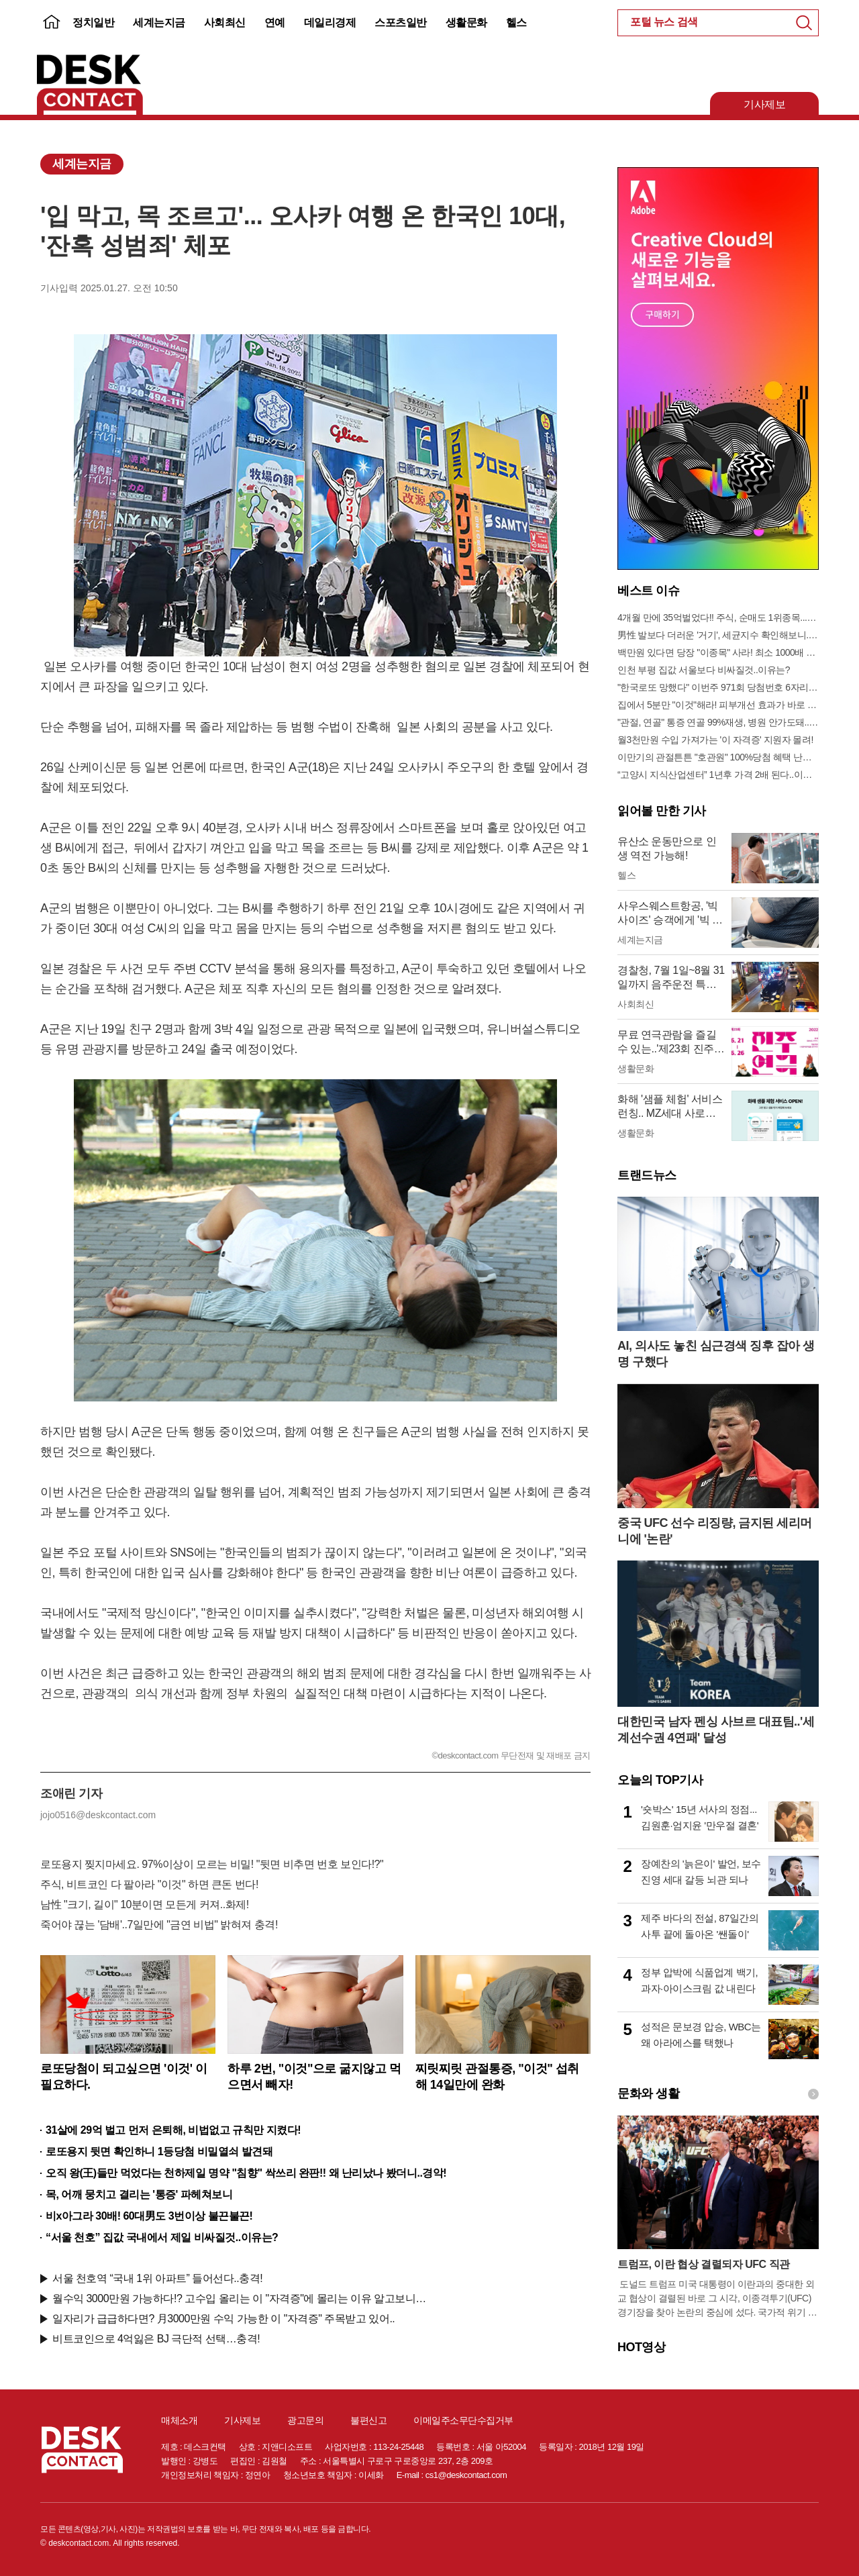 This screenshot has width=859, height=2576. I want to click on 매체소개, so click(179, 2420).